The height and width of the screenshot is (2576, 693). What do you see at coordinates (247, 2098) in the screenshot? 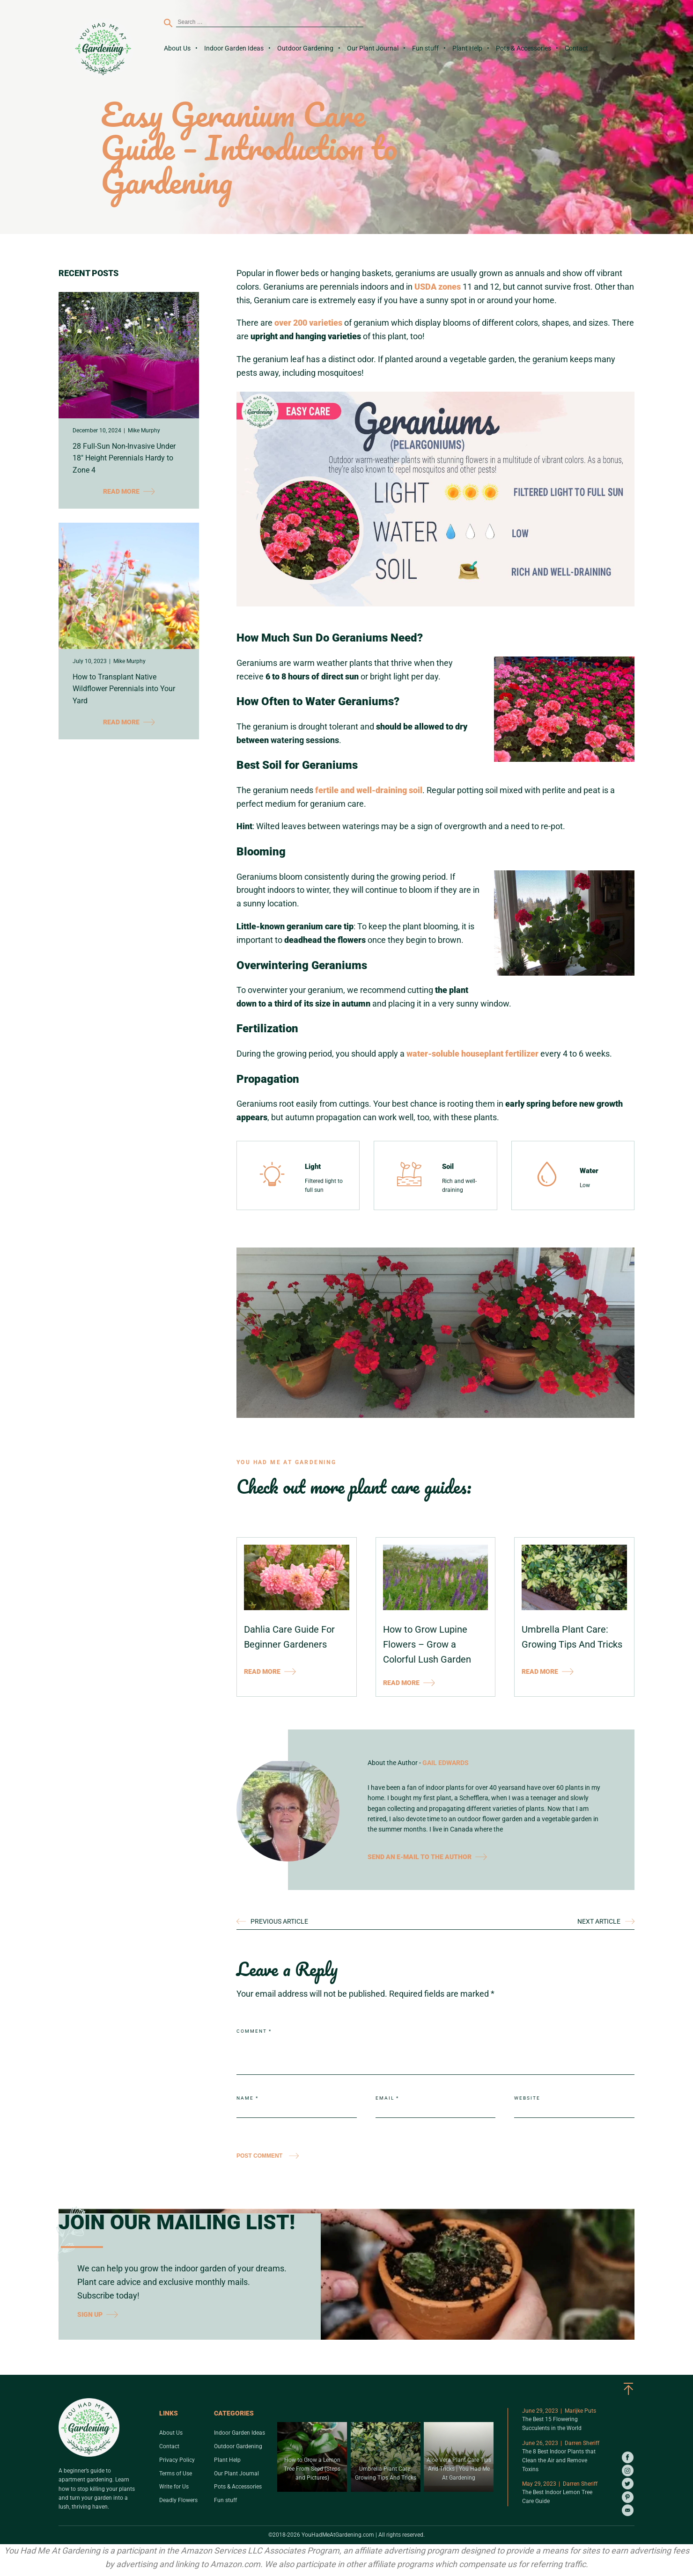
I see `Name` at bounding box center [247, 2098].